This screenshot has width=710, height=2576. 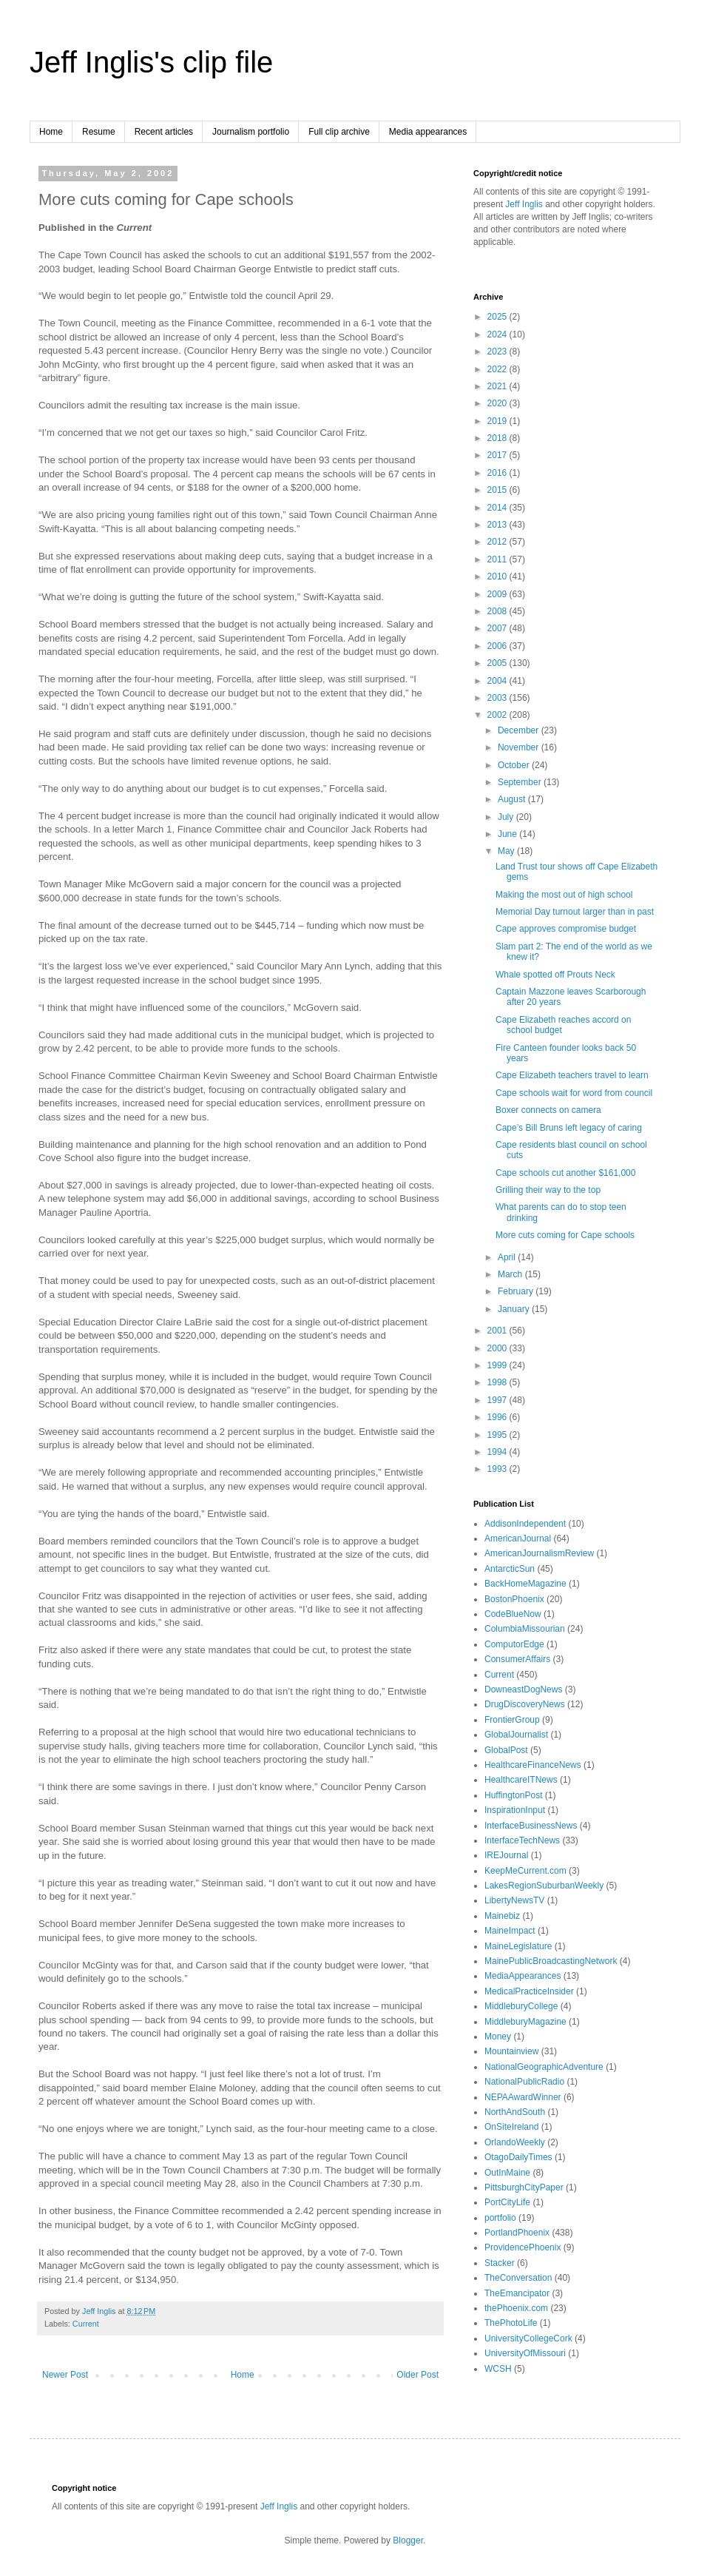 I want to click on MiddleburyCollege, so click(x=521, y=2006).